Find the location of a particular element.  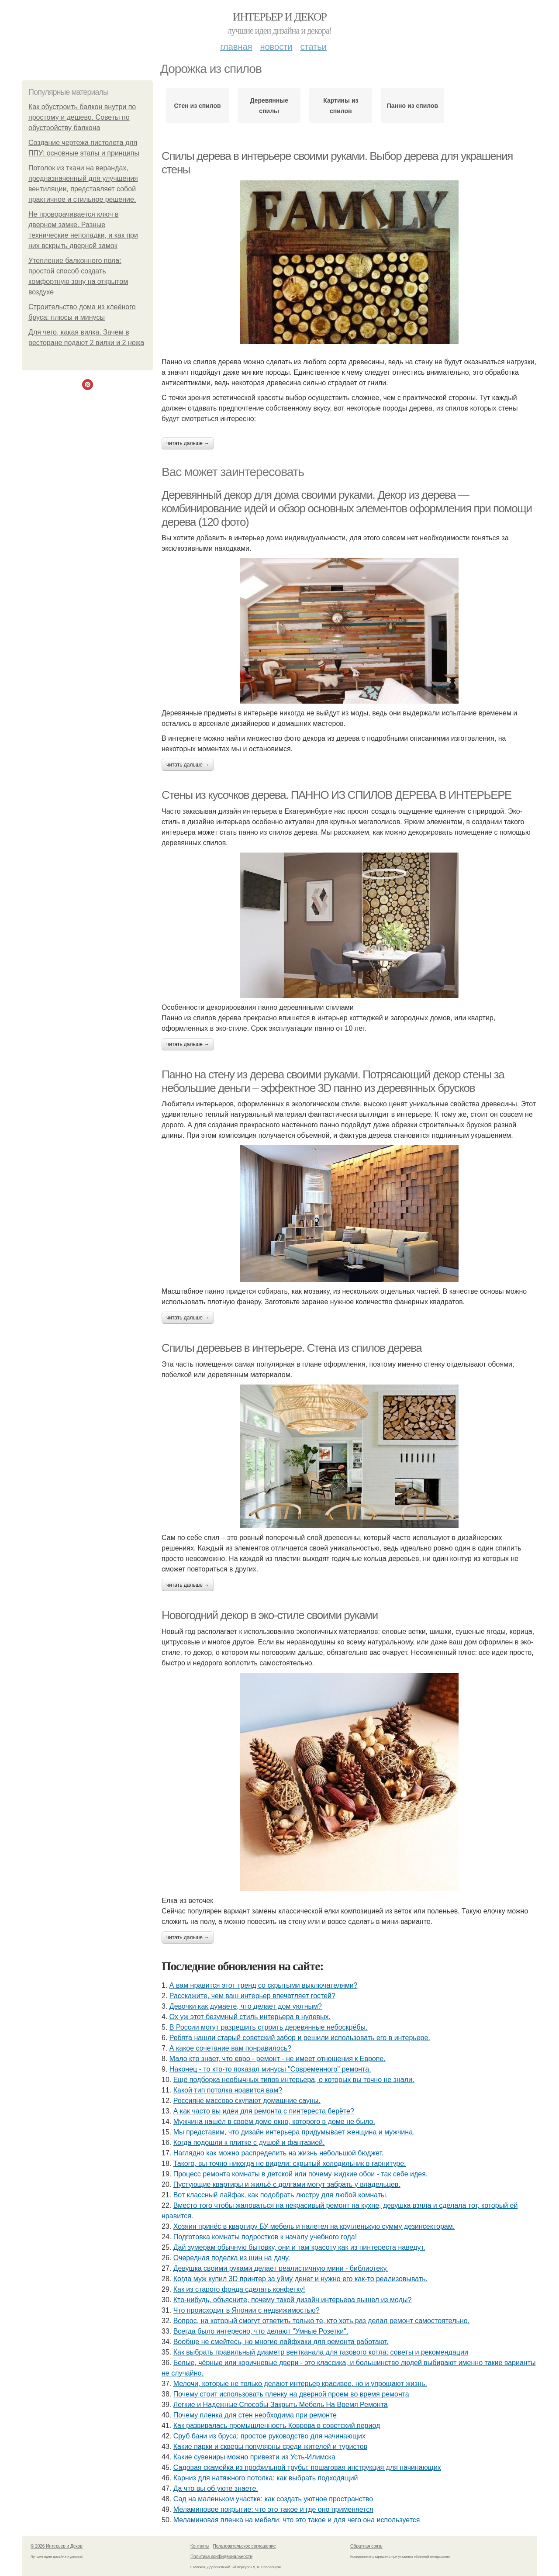

Вообще не смейтесь, но многие лайфхаки для ремонта работают. is located at coordinates (281, 2341).